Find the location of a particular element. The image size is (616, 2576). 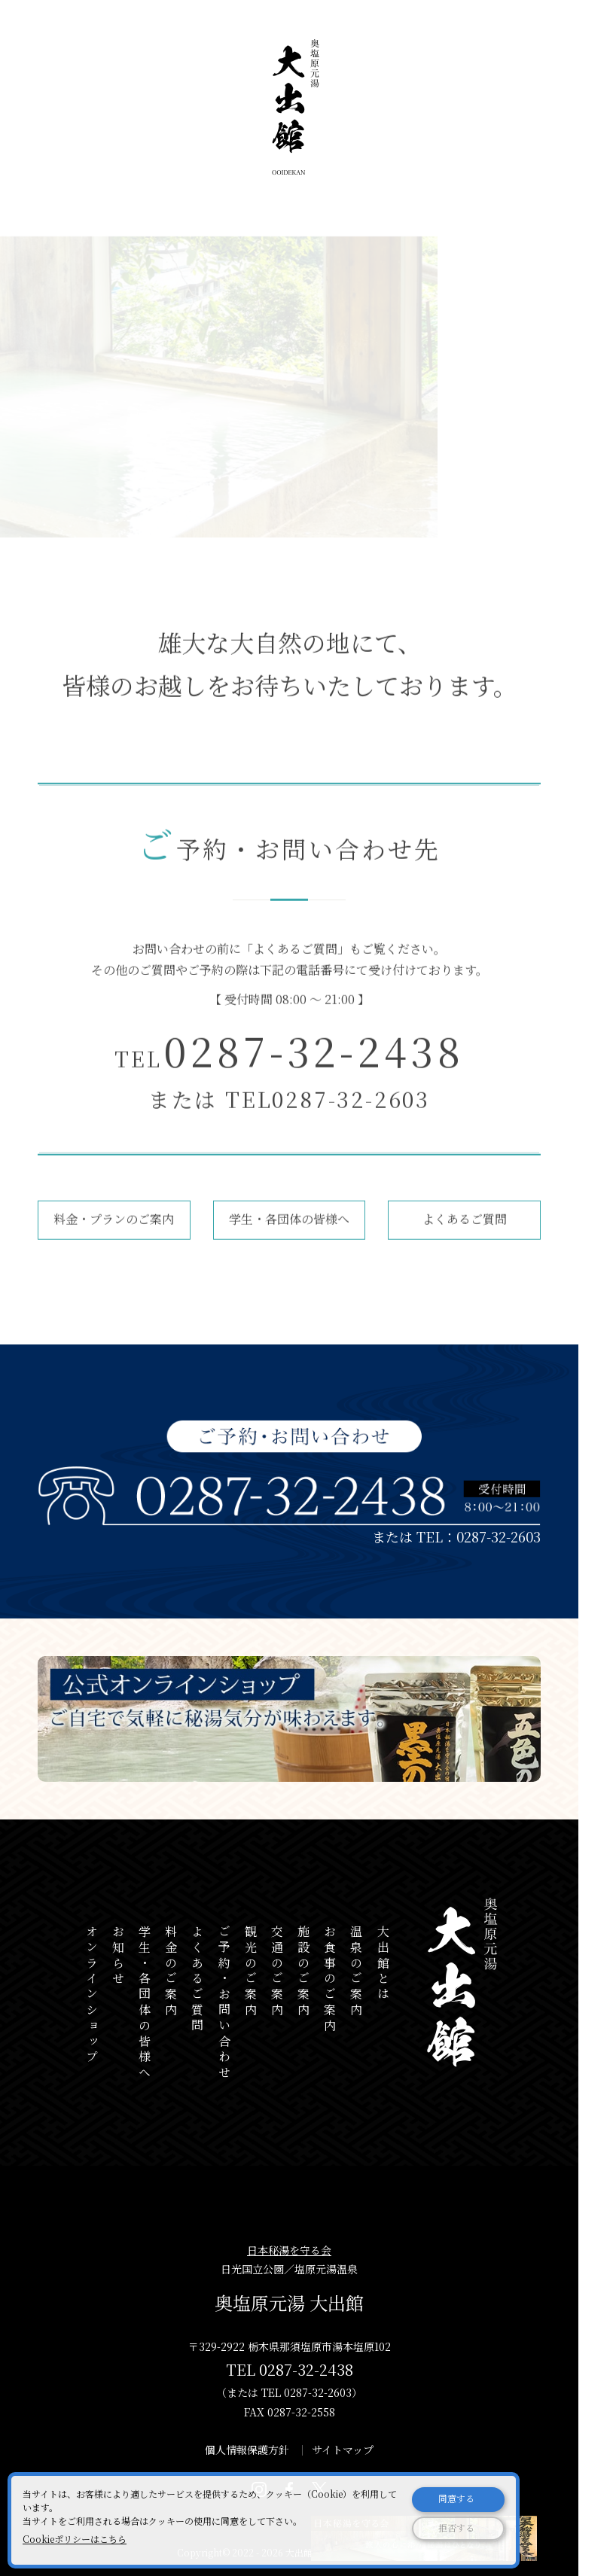

ご予約・お問い合わせ is located at coordinates (146, 217).